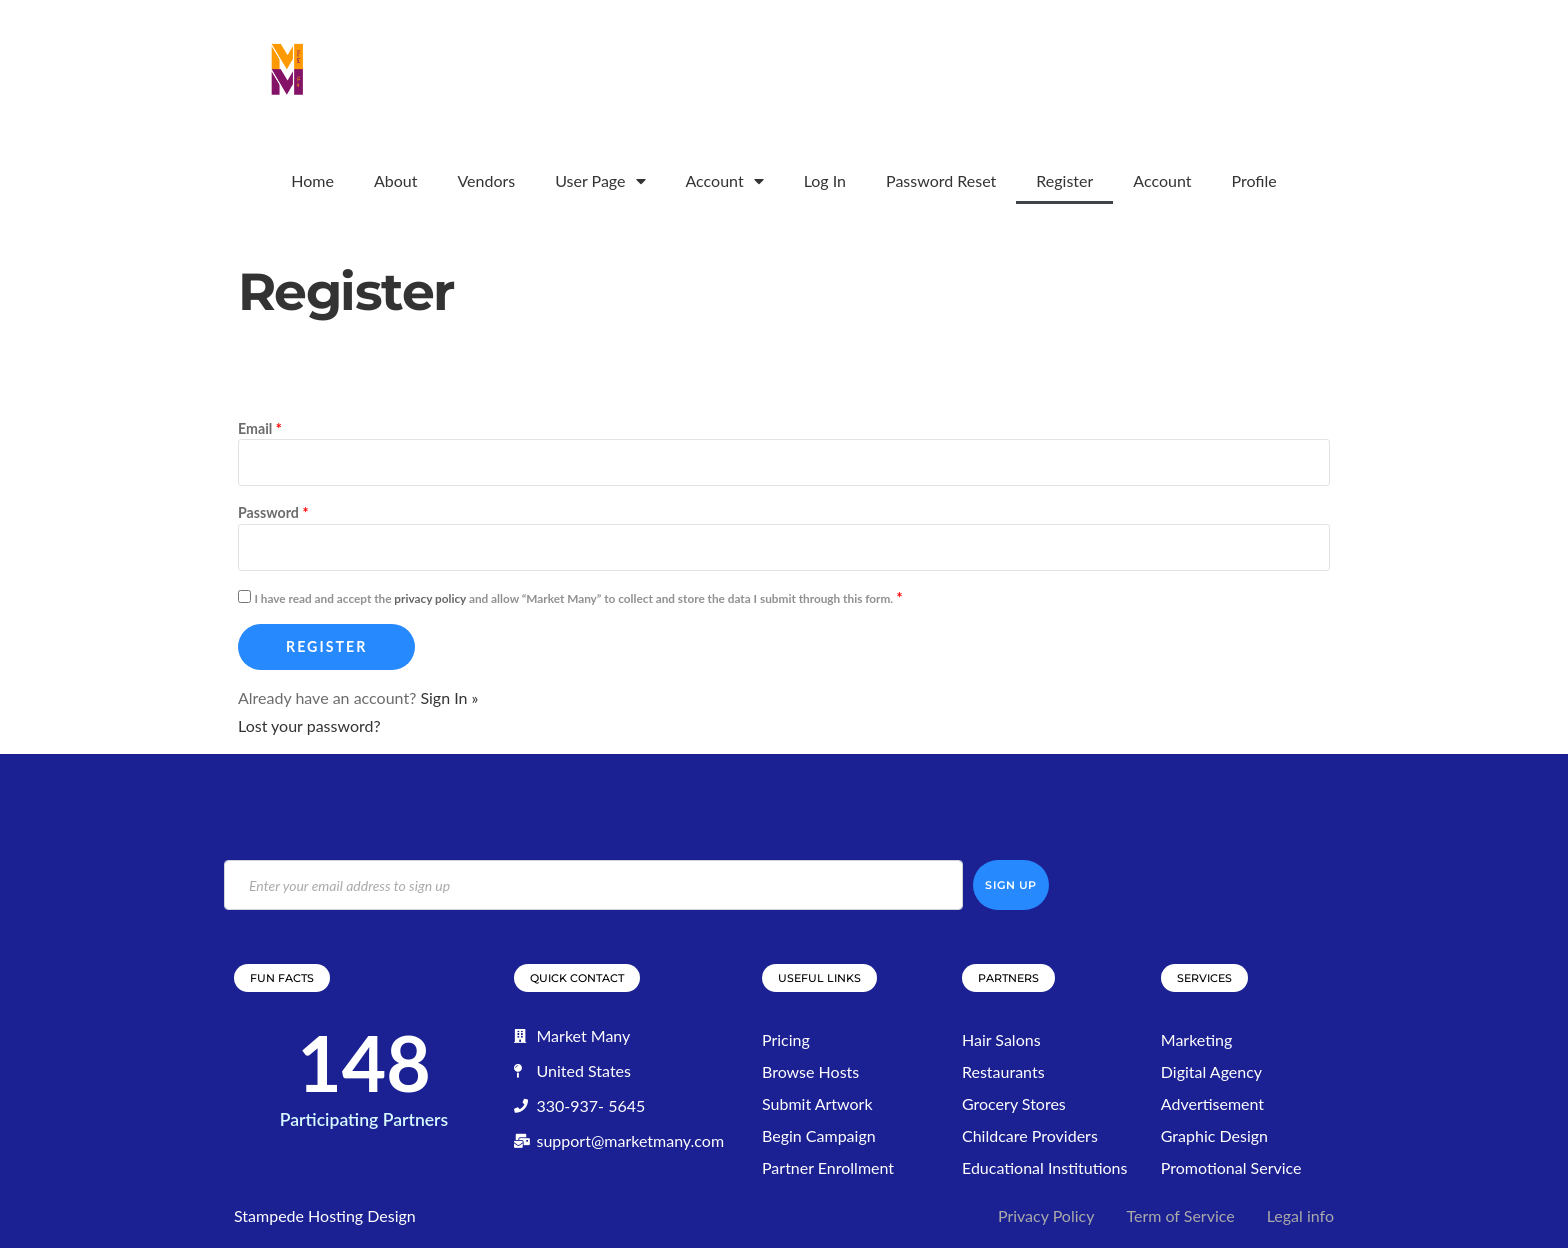 The image size is (1568, 1248). I want to click on Password Reset, so click(941, 180).